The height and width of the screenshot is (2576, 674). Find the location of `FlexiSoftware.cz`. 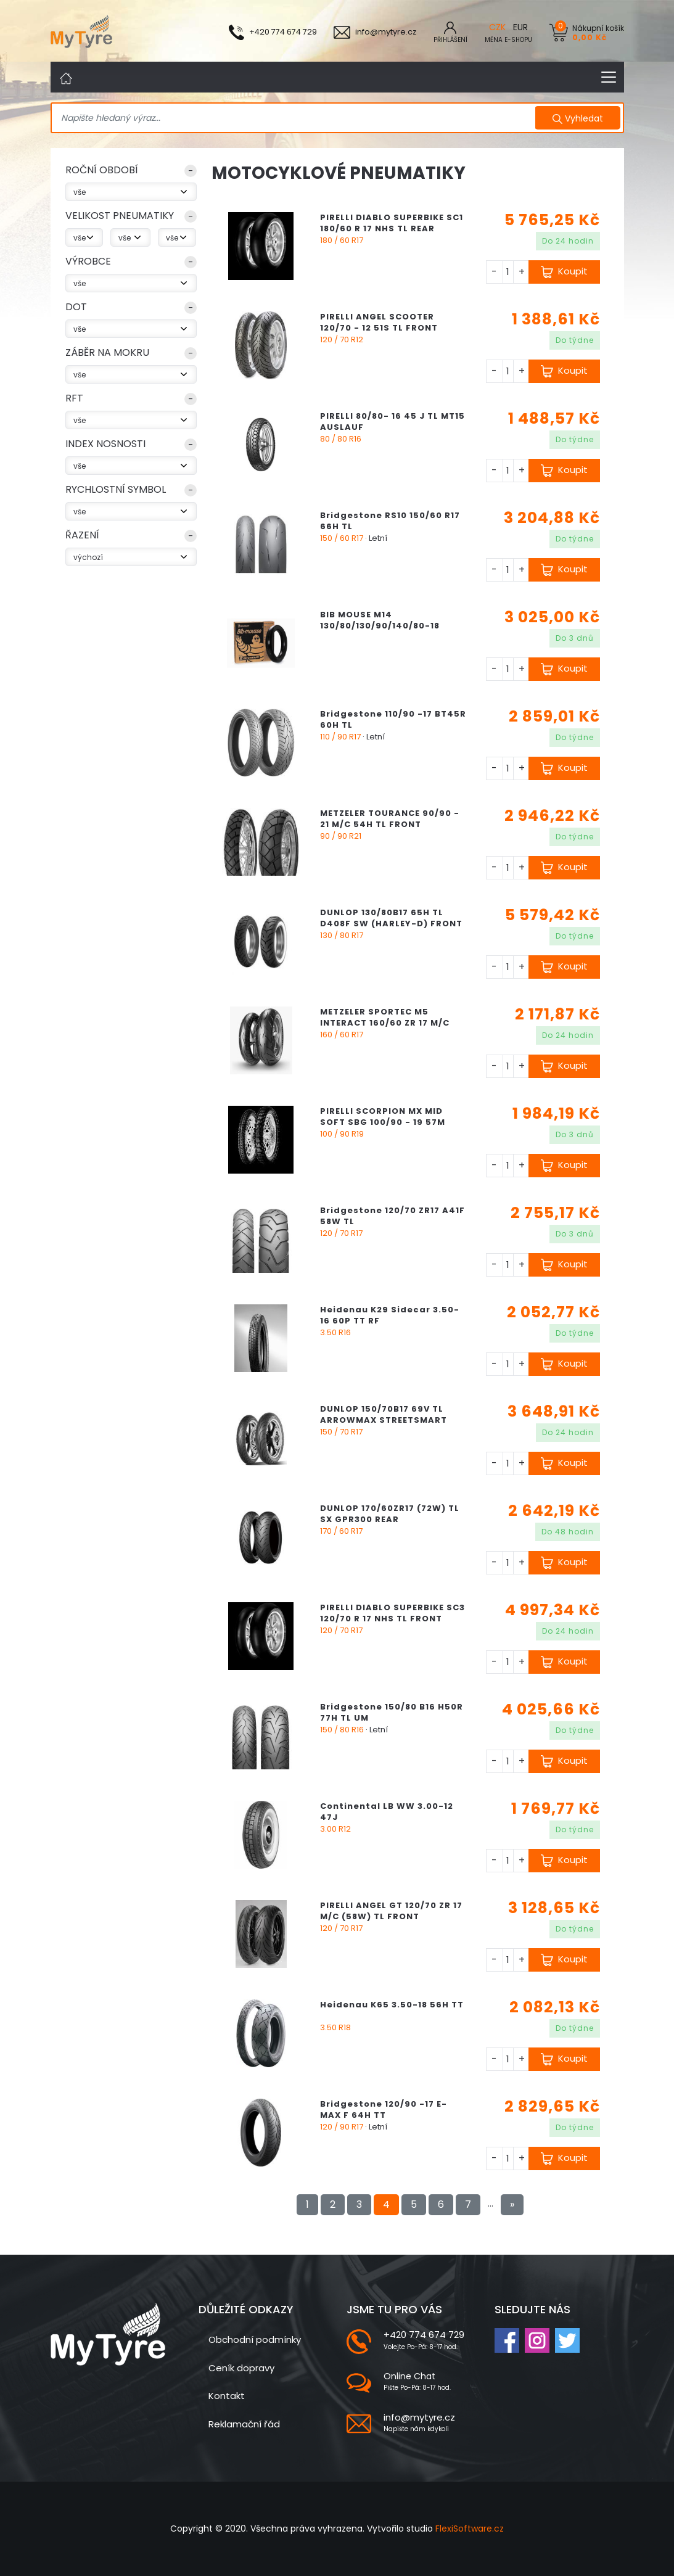

FlexiSoftware.cz is located at coordinates (469, 2528).